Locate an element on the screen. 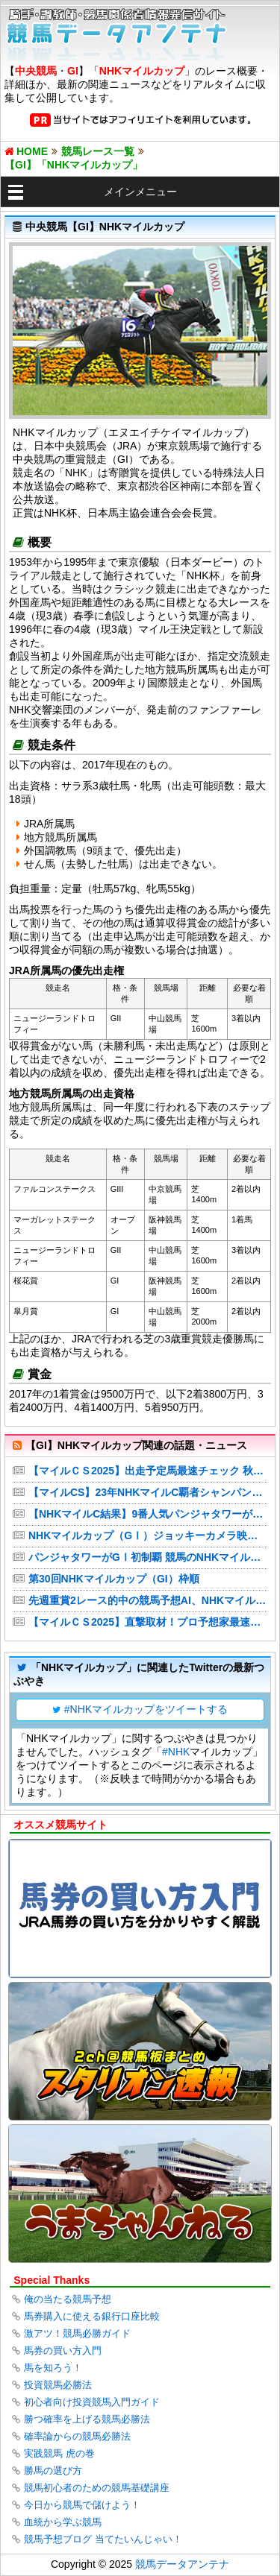 This screenshot has width=280, height=2576. 馬券の買い方入門 is located at coordinates (63, 2350).